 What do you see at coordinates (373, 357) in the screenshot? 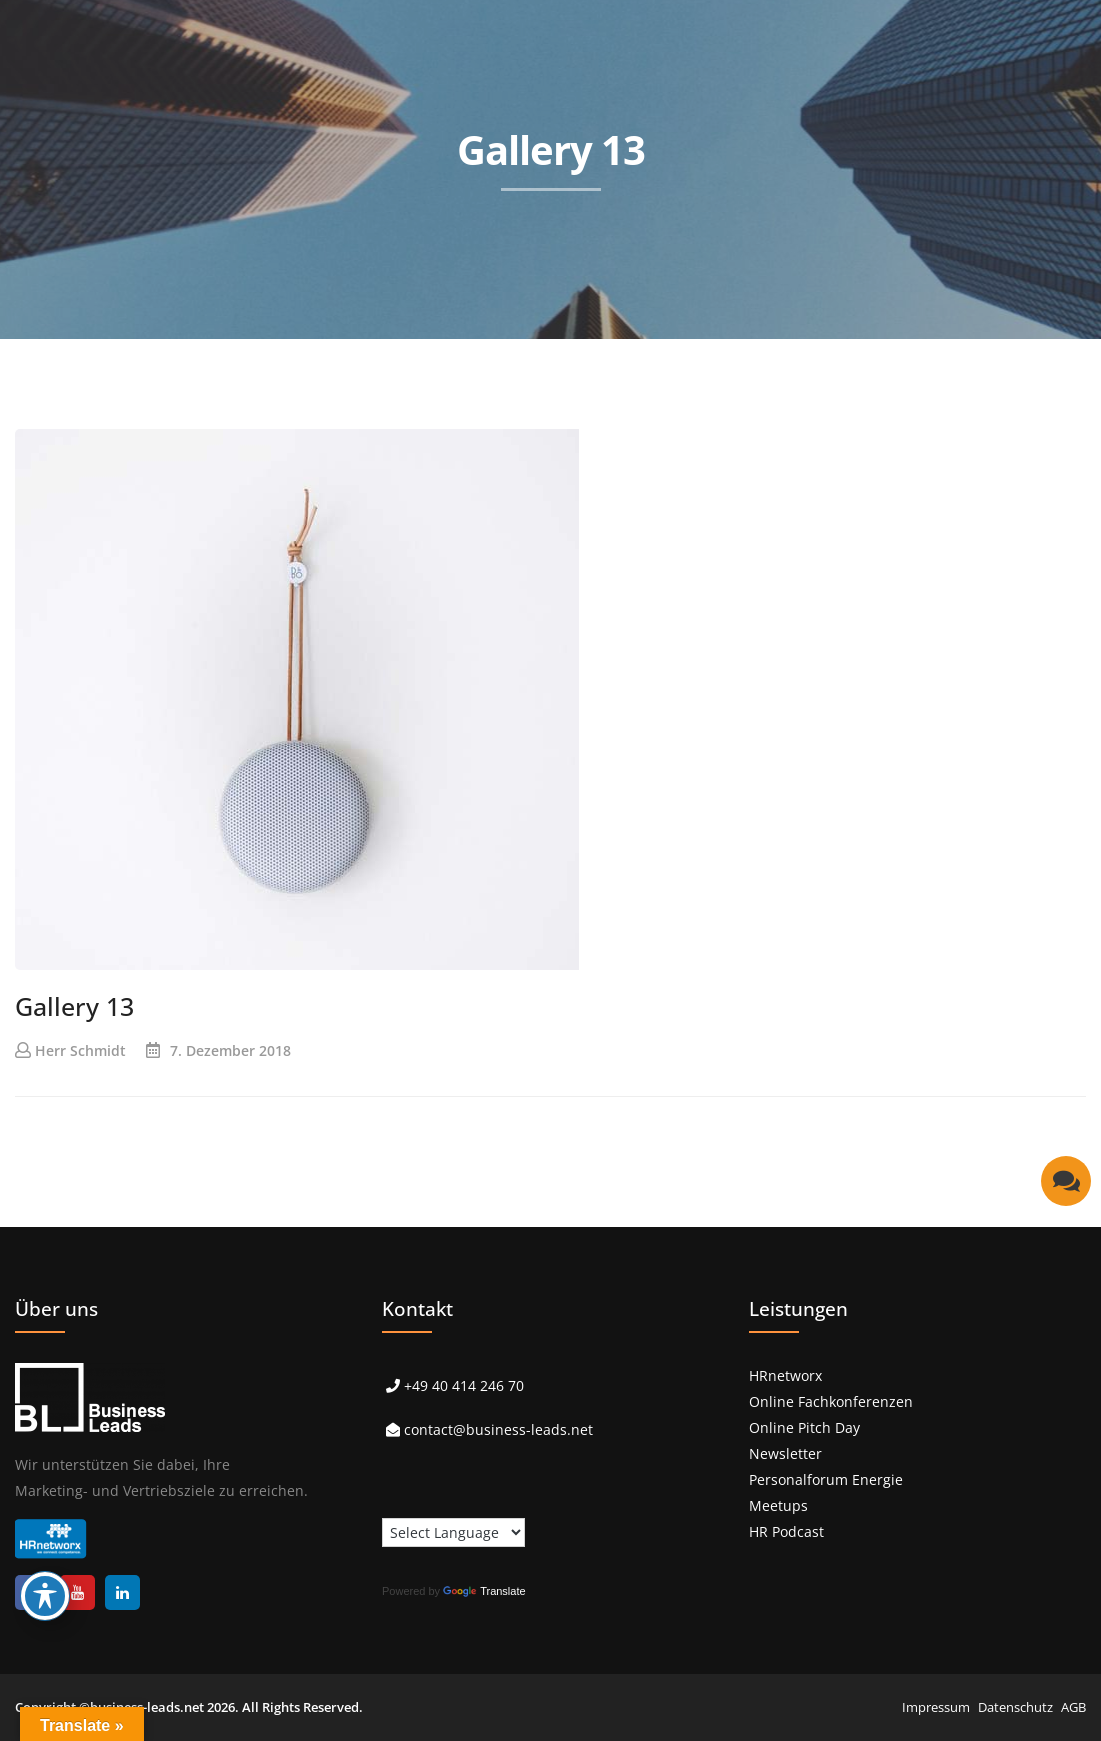
I see `> Leistungen` at bounding box center [373, 357].